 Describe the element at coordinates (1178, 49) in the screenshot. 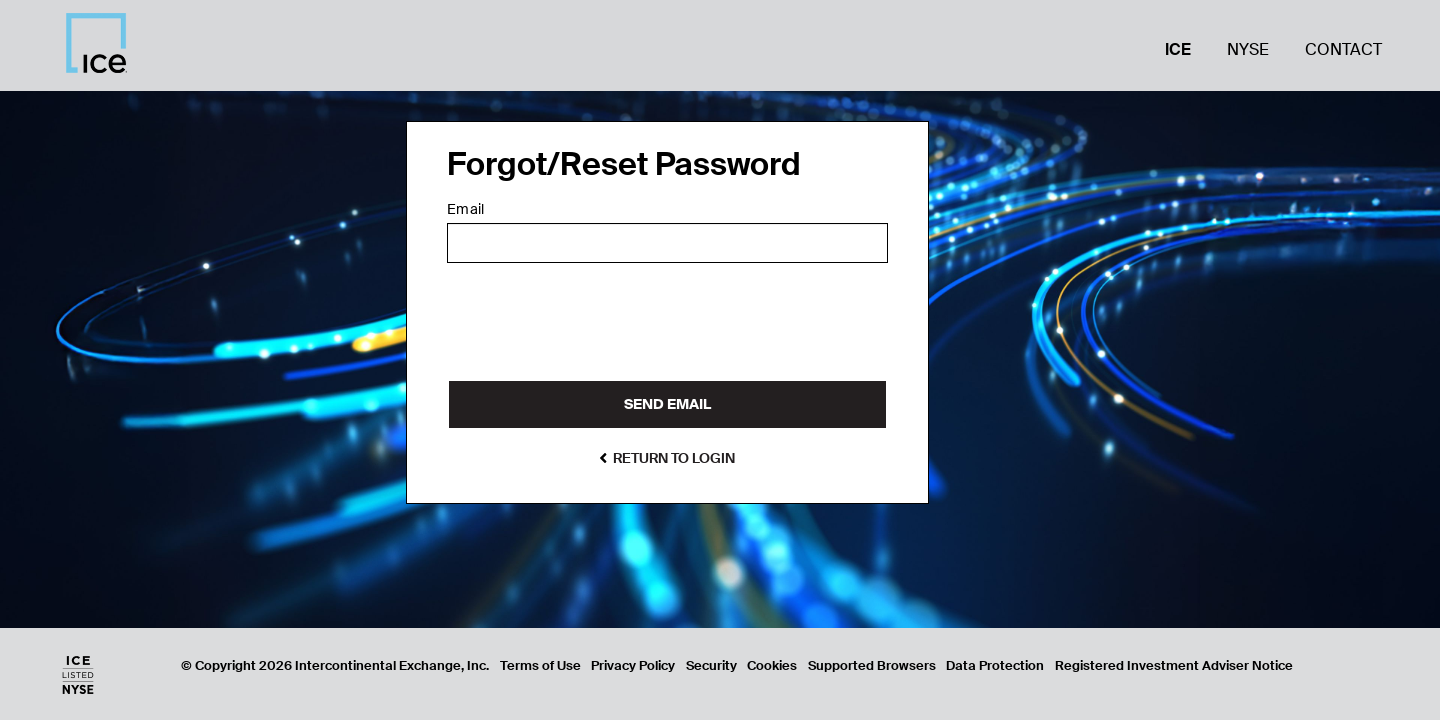

I see `ICE` at that location.